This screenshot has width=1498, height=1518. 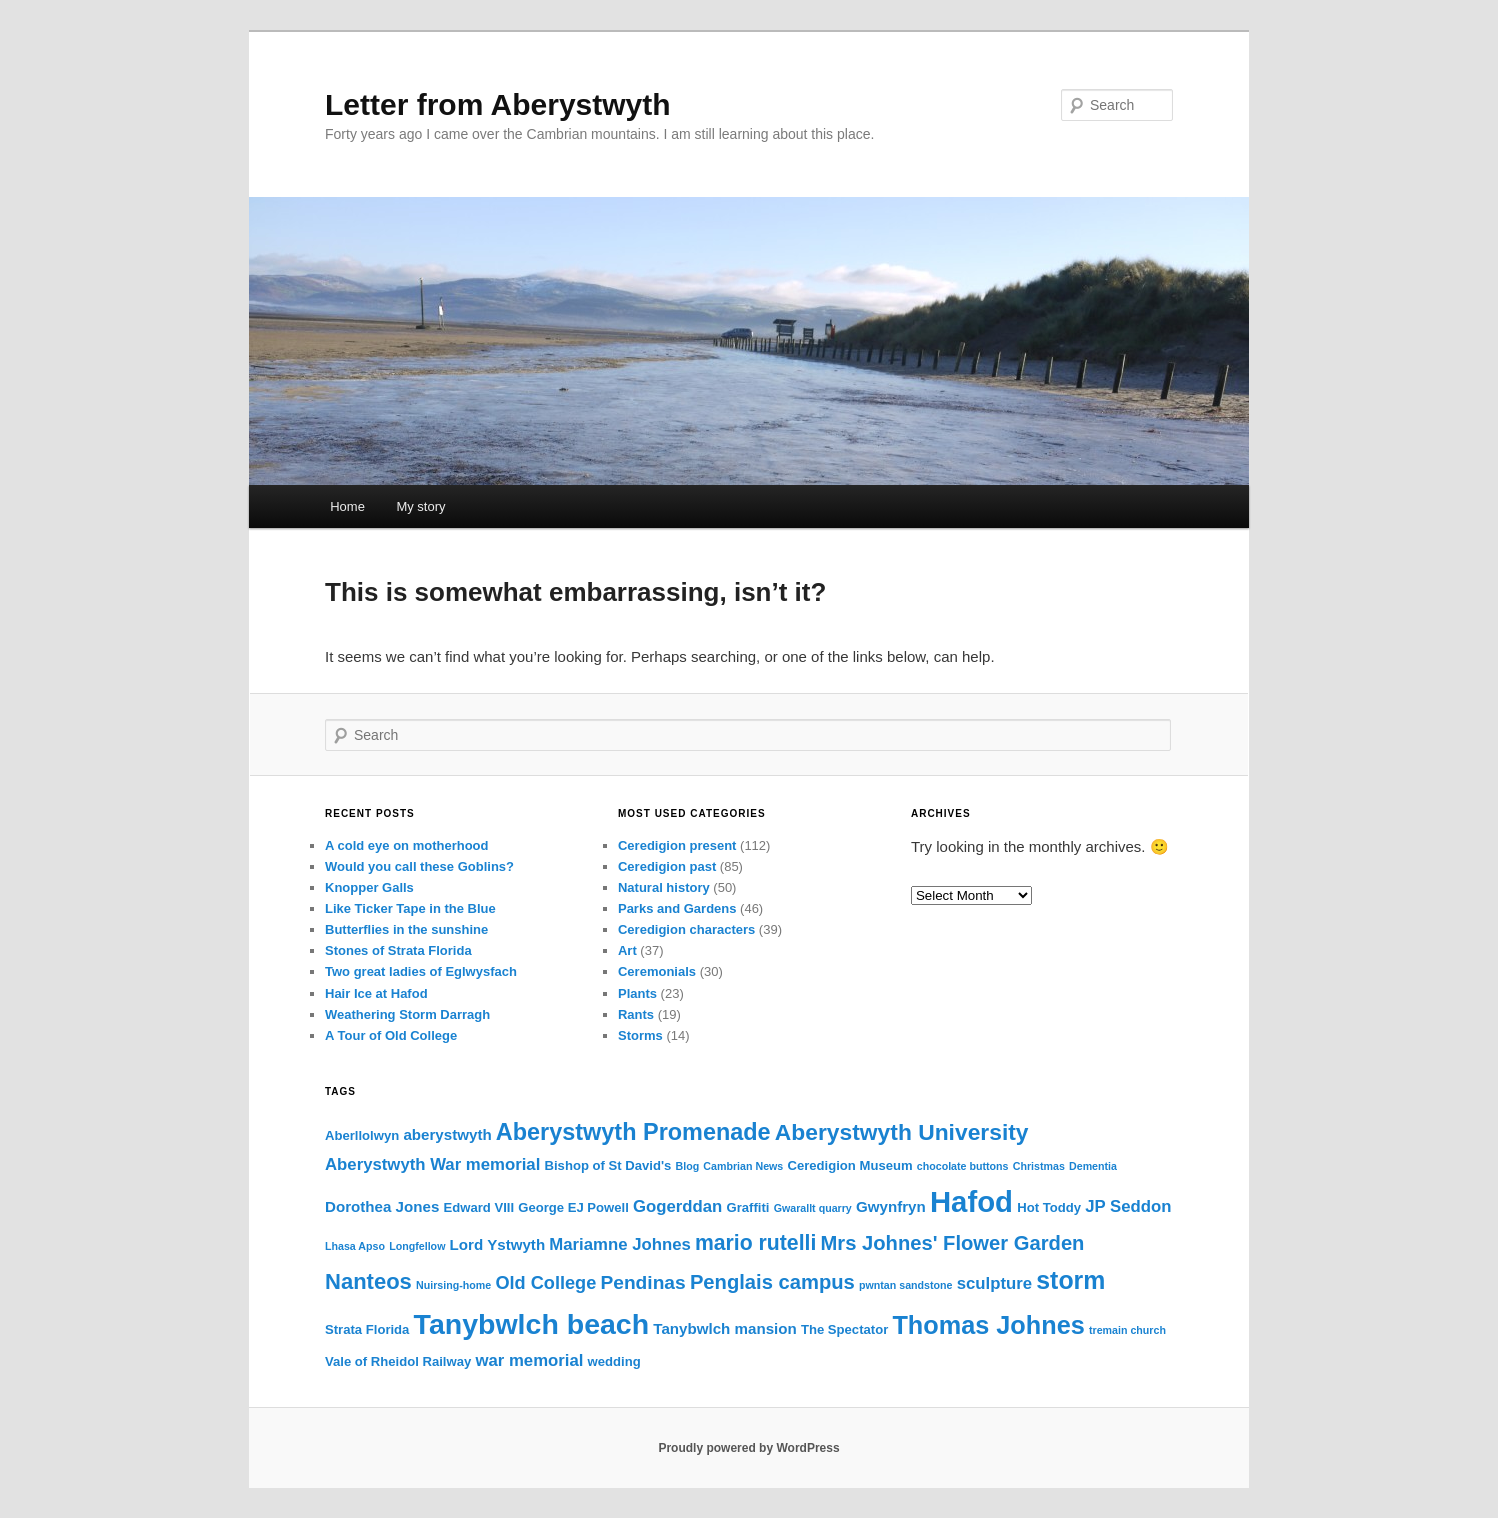 What do you see at coordinates (498, 104) in the screenshot?
I see `Letter from Aberystwyth` at bounding box center [498, 104].